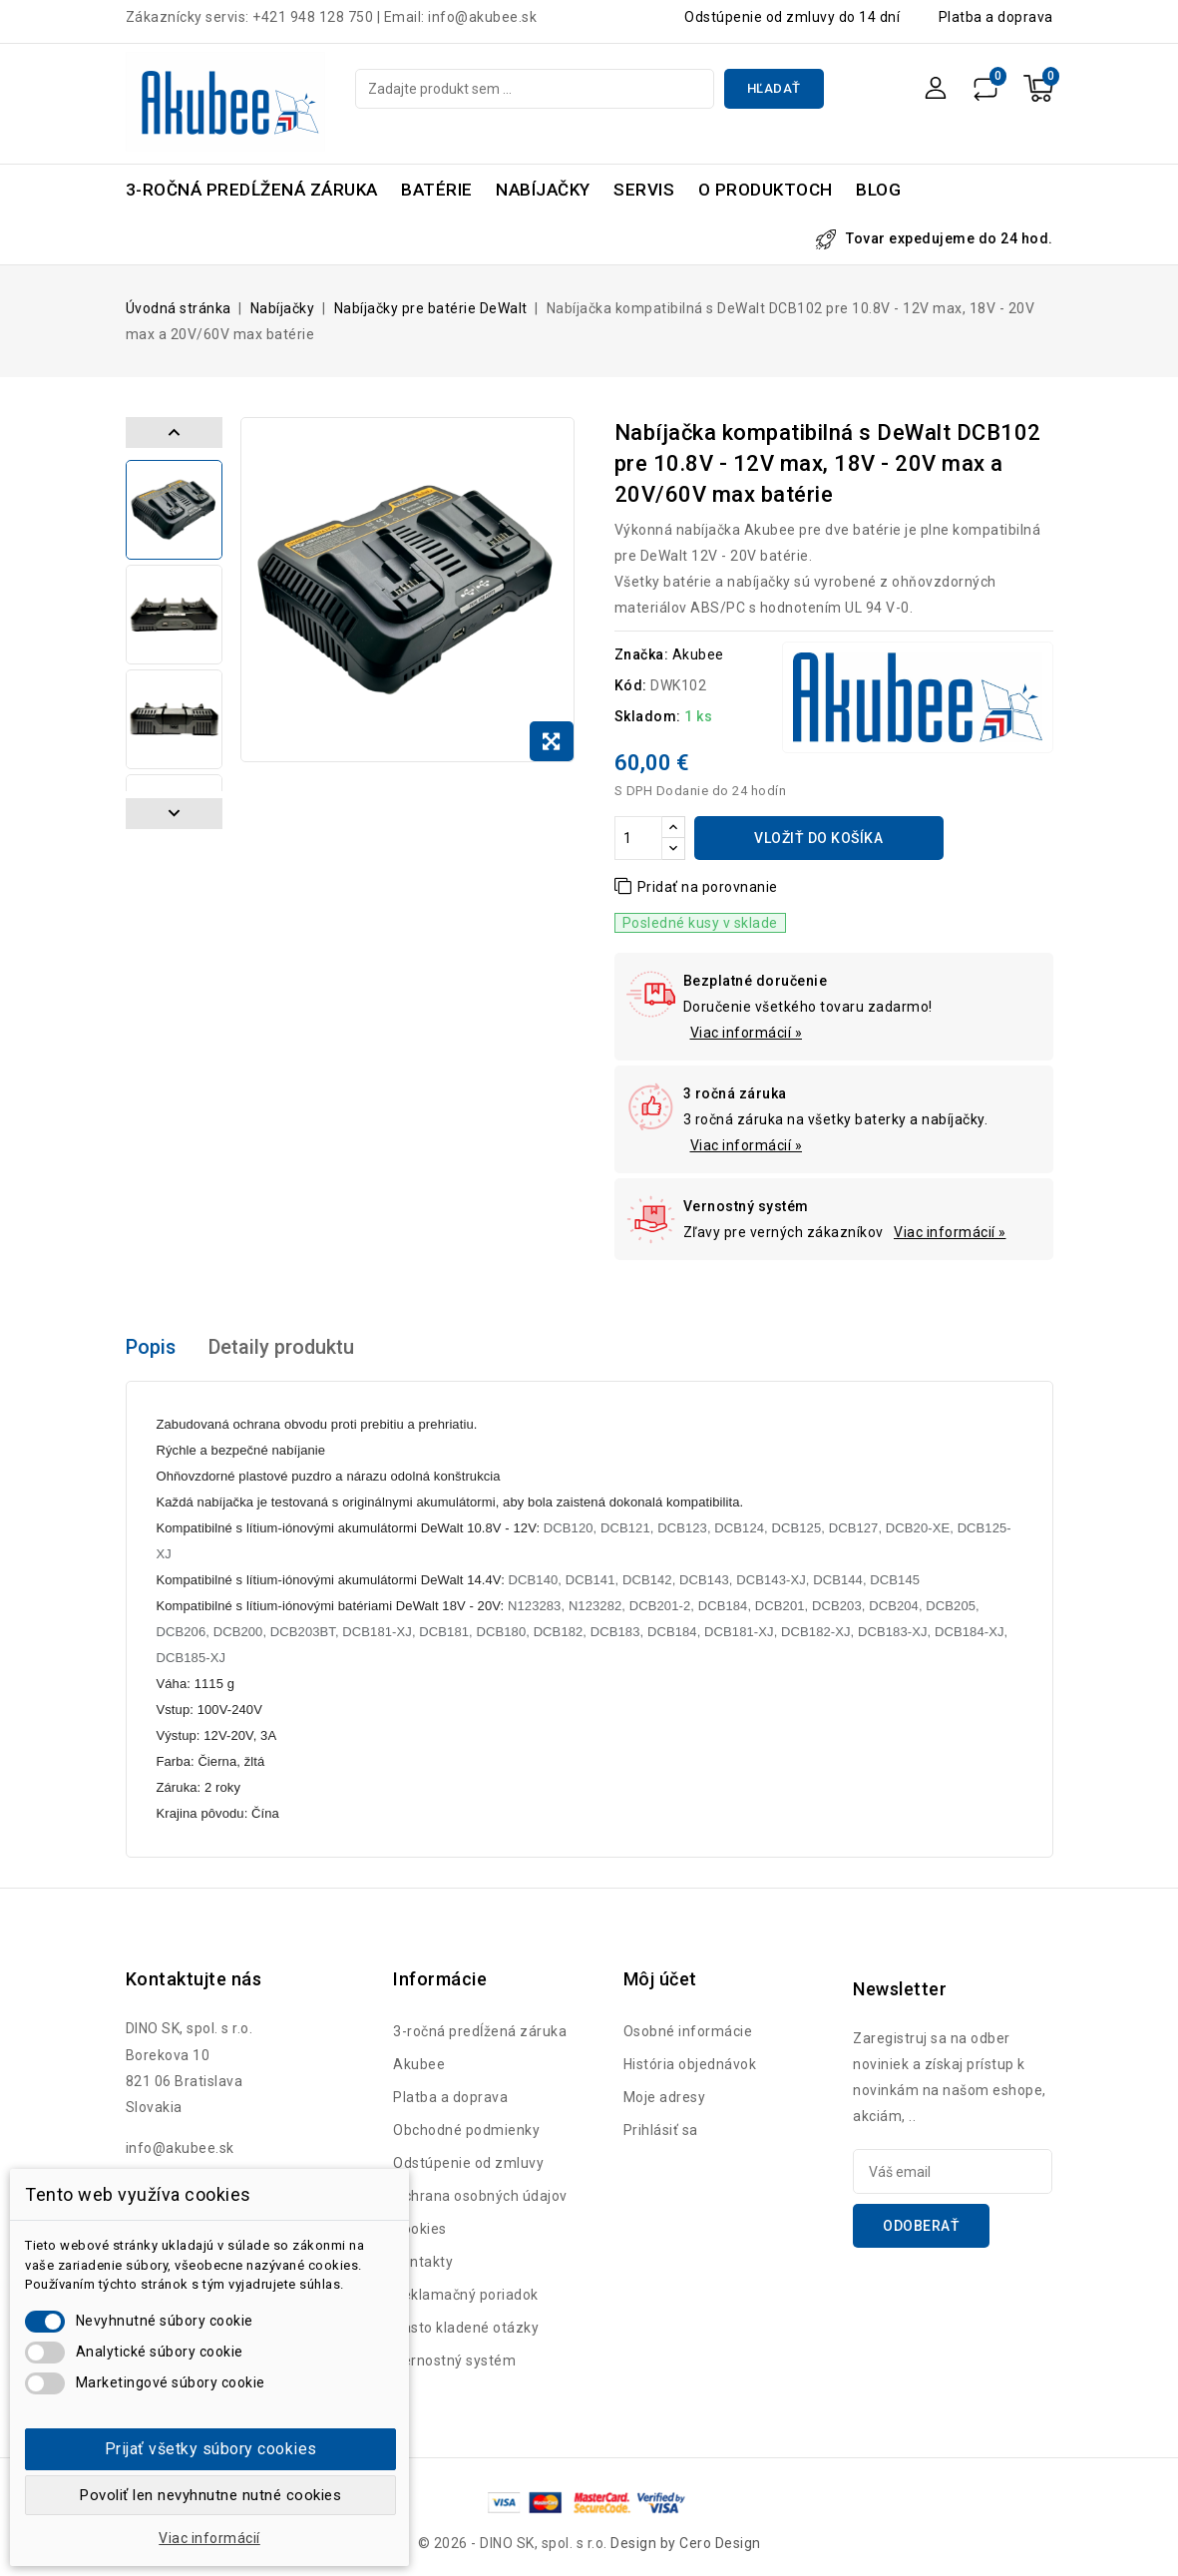 This screenshot has height=2576, width=1178. What do you see at coordinates (746, 1033) in the screenshot?
I see `Viac informácií »` at bounding box center [746, 1033].